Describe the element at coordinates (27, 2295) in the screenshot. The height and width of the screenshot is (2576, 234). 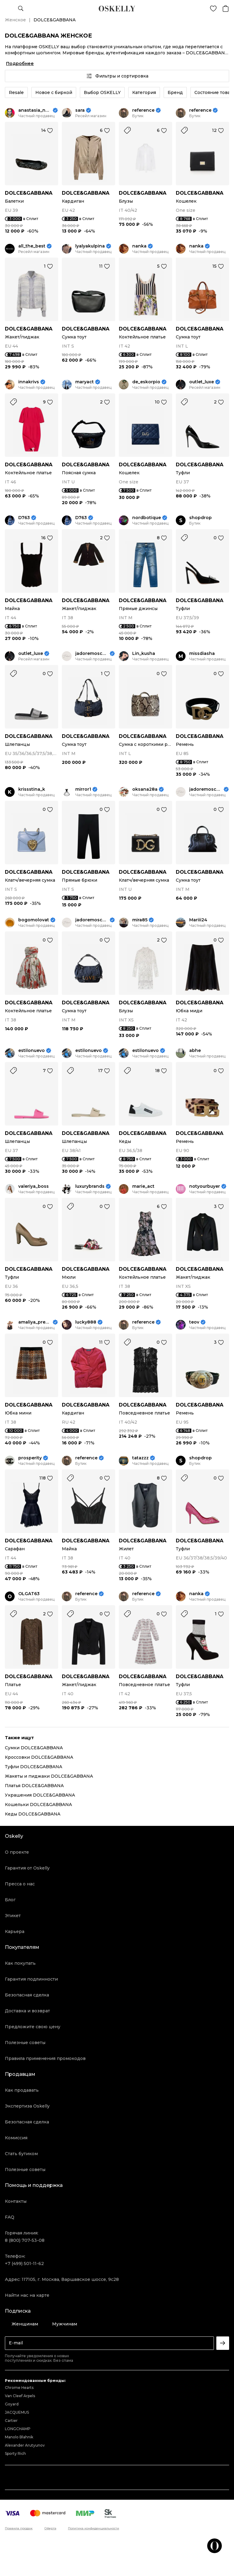
I see `Найти нас на карте` at that location.